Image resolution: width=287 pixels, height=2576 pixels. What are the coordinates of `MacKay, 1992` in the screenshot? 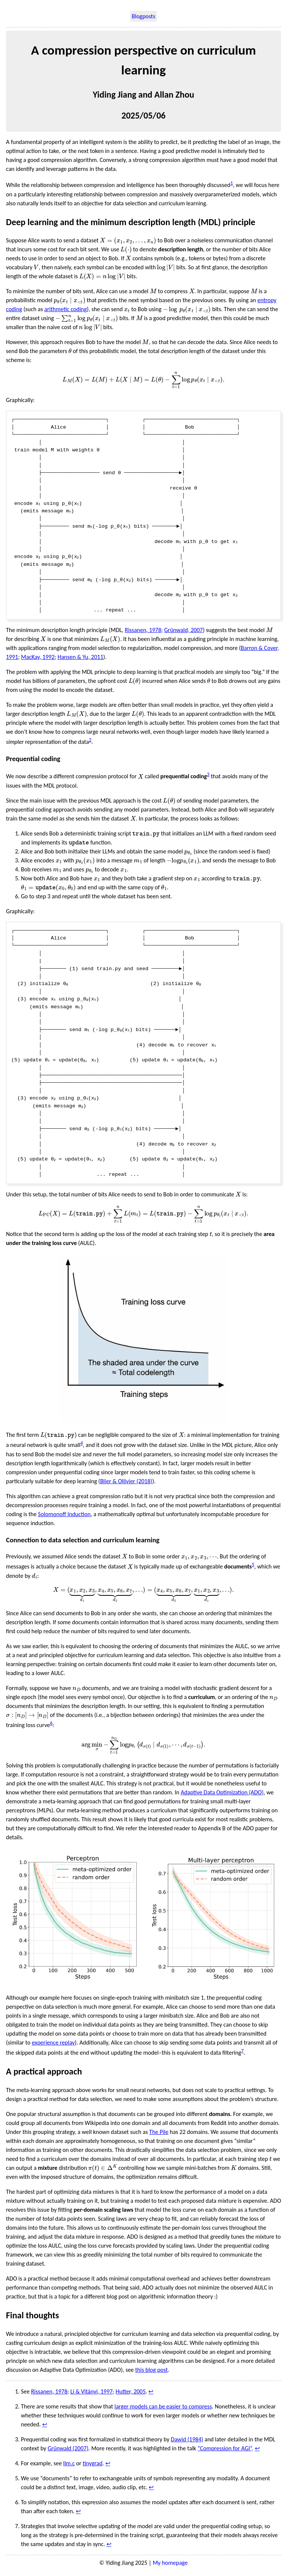 It's located at (38, 657).